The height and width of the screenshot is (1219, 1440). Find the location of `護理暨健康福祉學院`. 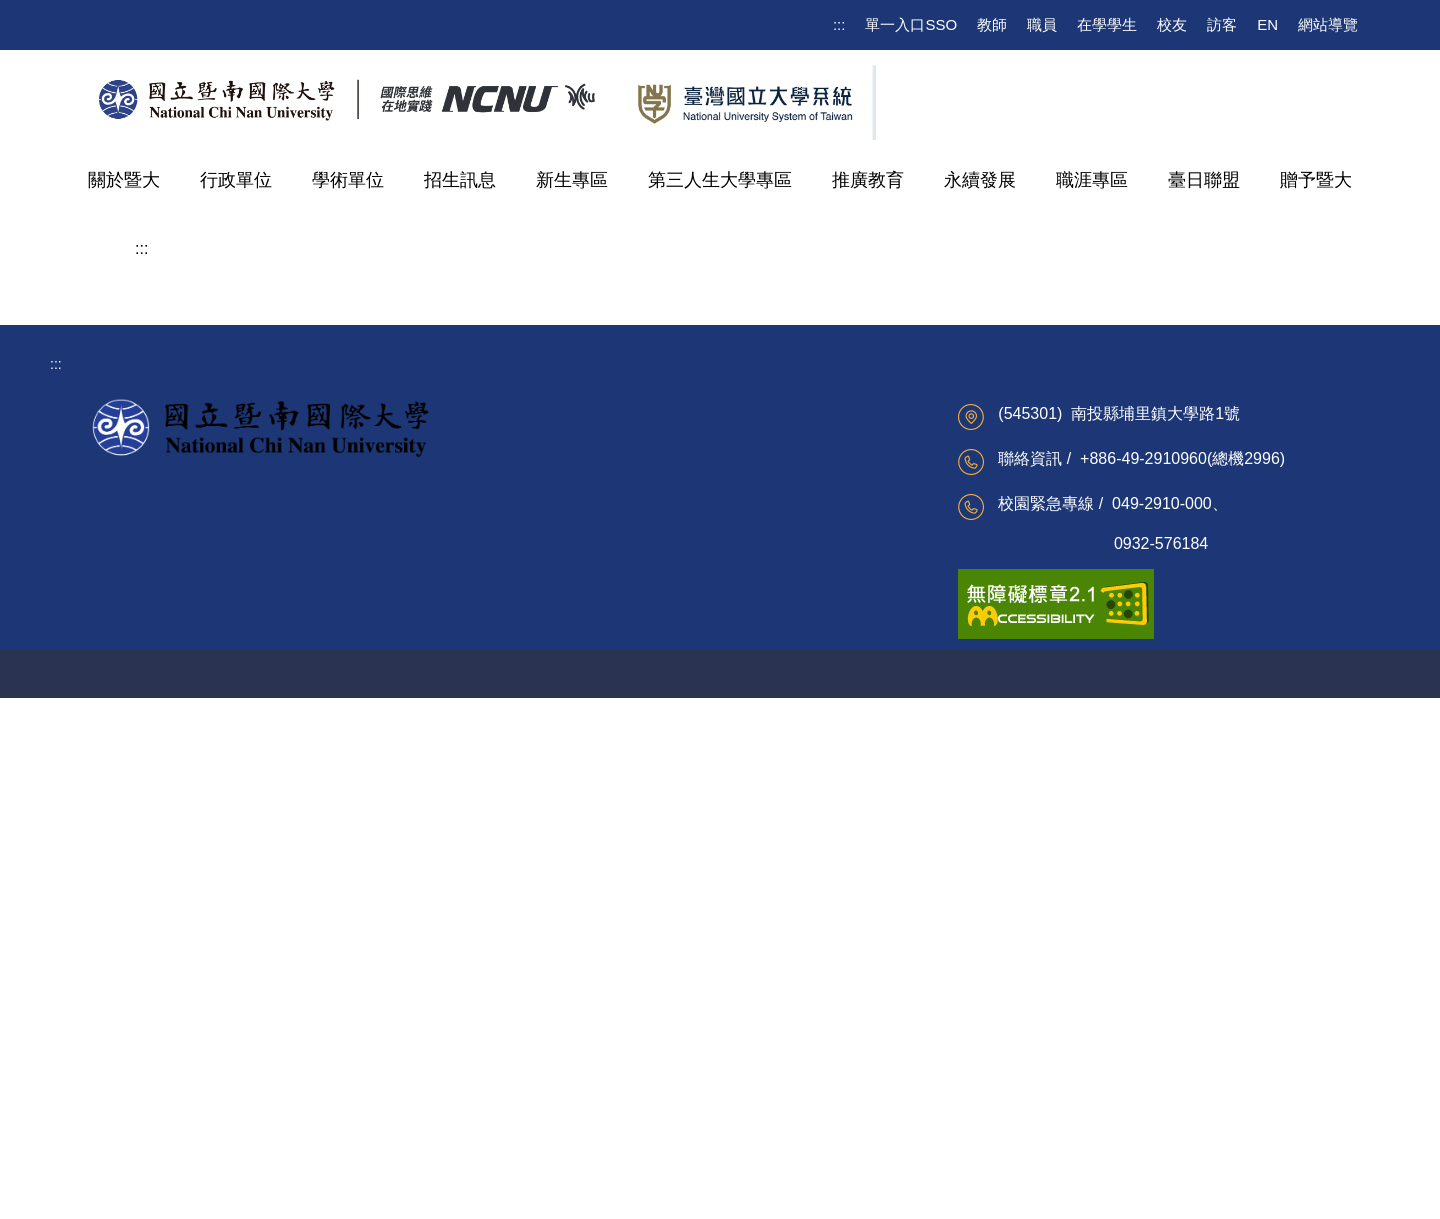

護理暨健康福祉學院 is located at coordinates (223, 574).